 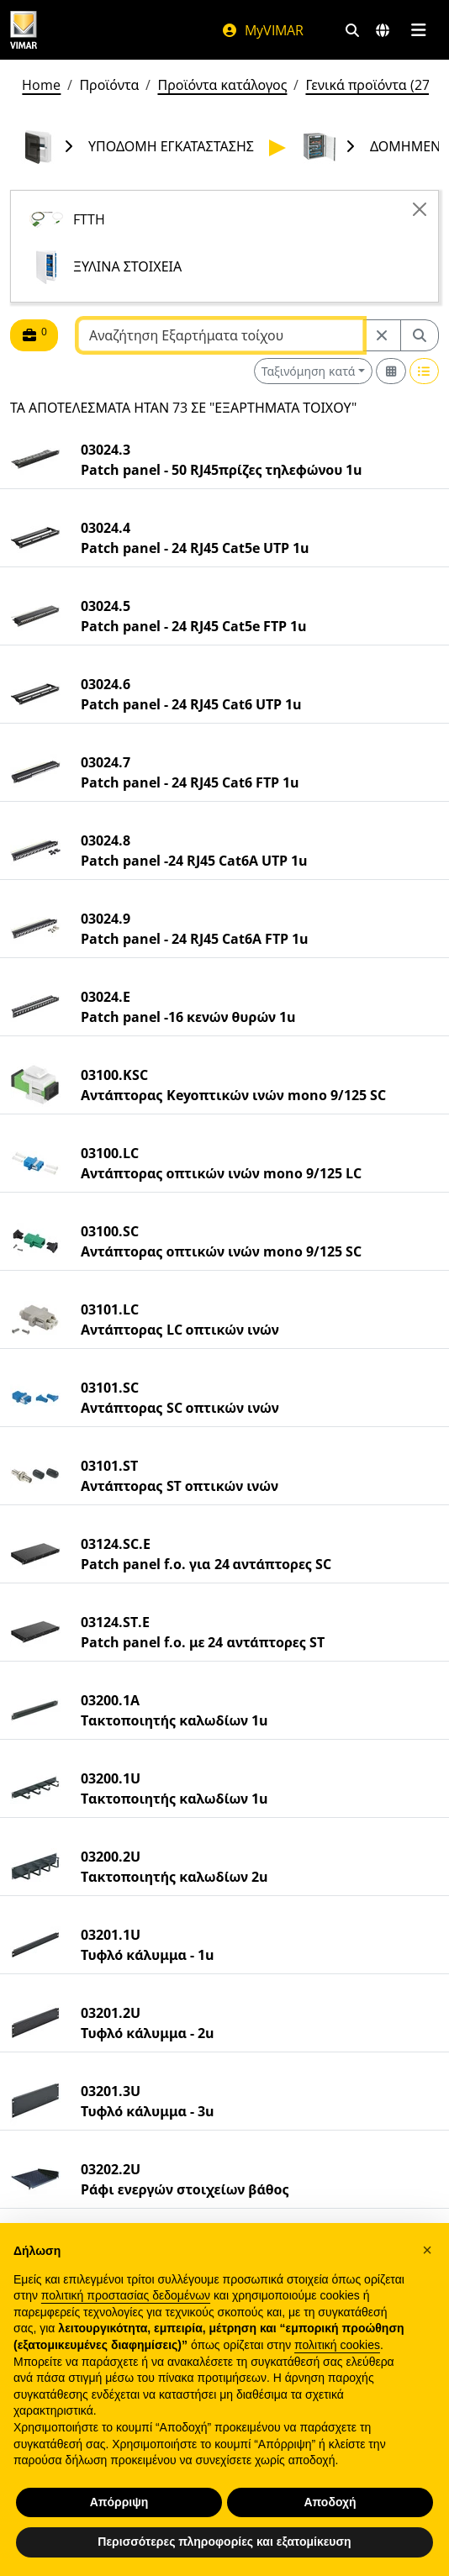 I want to click on [Homepage Vimar], so click(x=23, y=30).